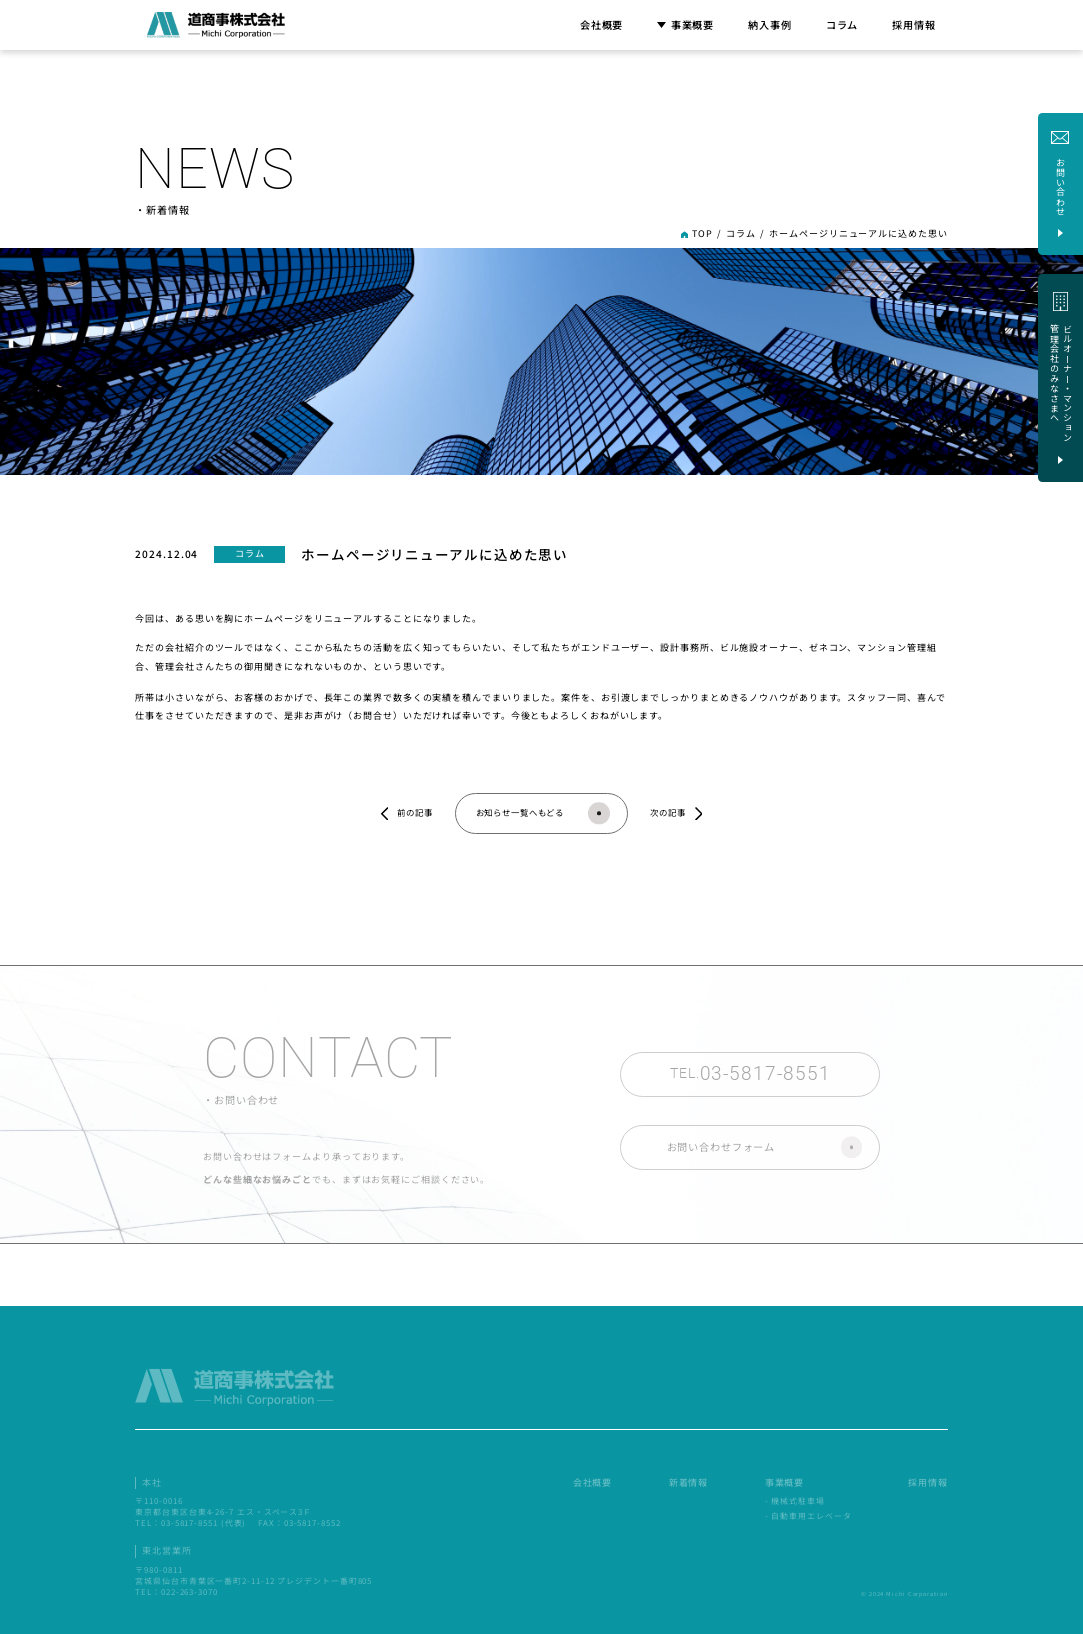  Describe the element at coordinates (842, 24) in the screenshot. I see `コラム` at that location.